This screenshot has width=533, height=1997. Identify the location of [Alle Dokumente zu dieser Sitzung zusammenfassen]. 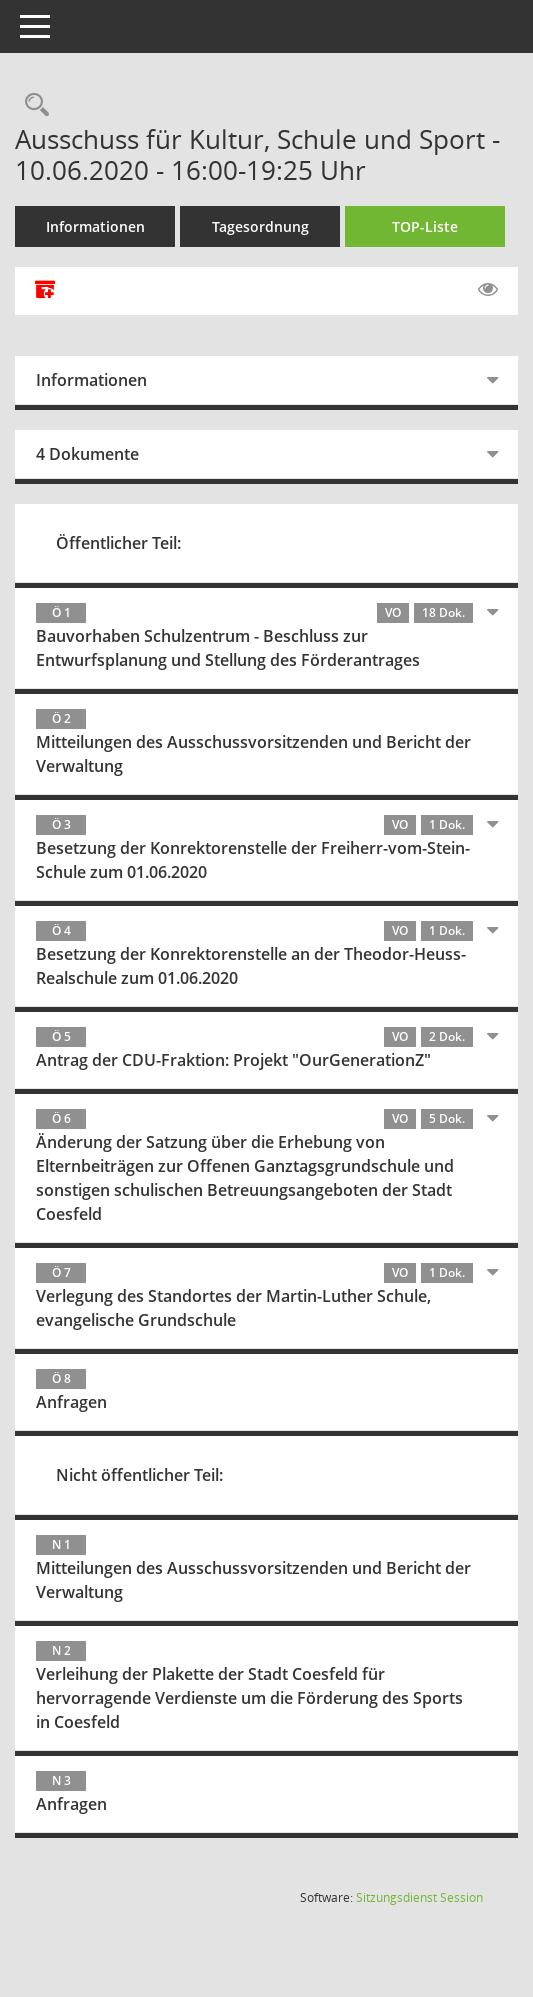
(45, 291).